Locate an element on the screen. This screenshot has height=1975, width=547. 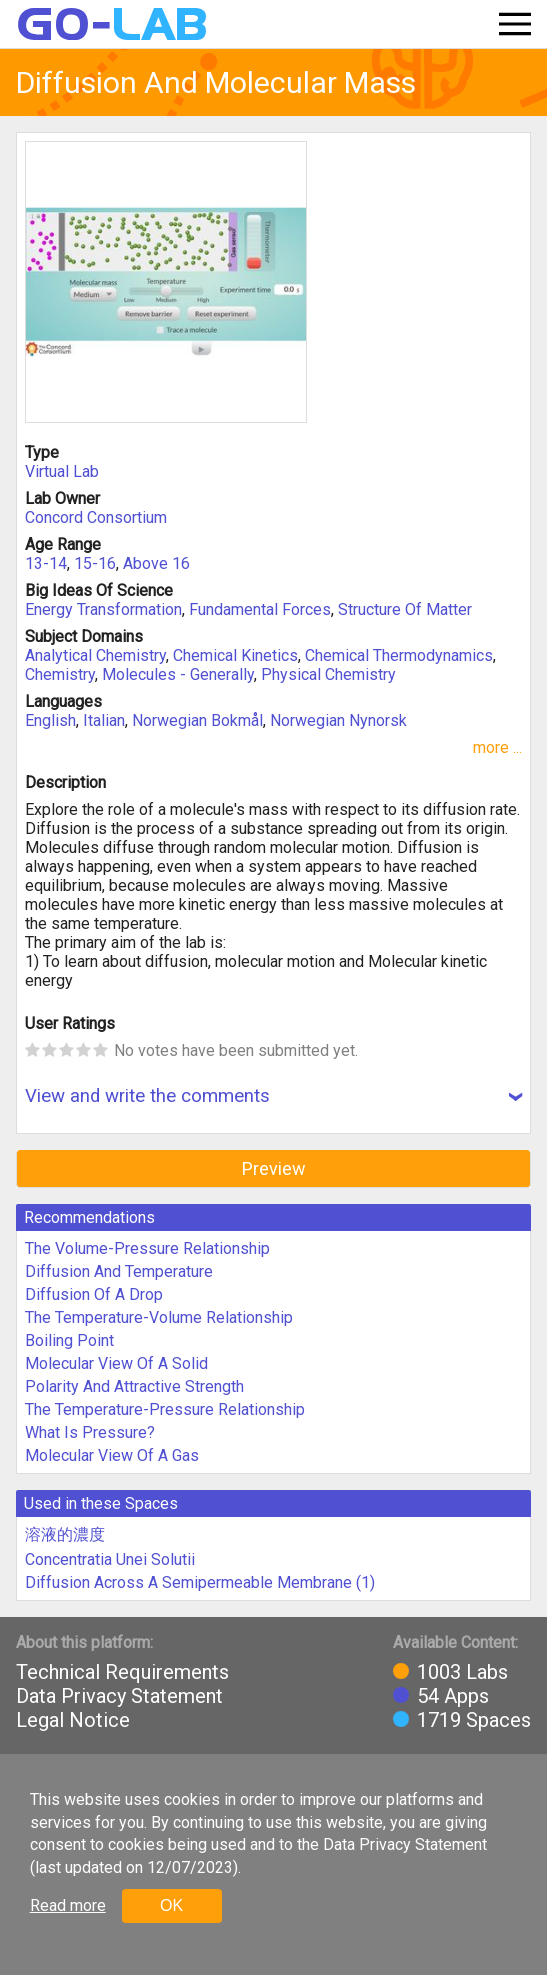
Virtual Lab is located at coordinates (62, 471).